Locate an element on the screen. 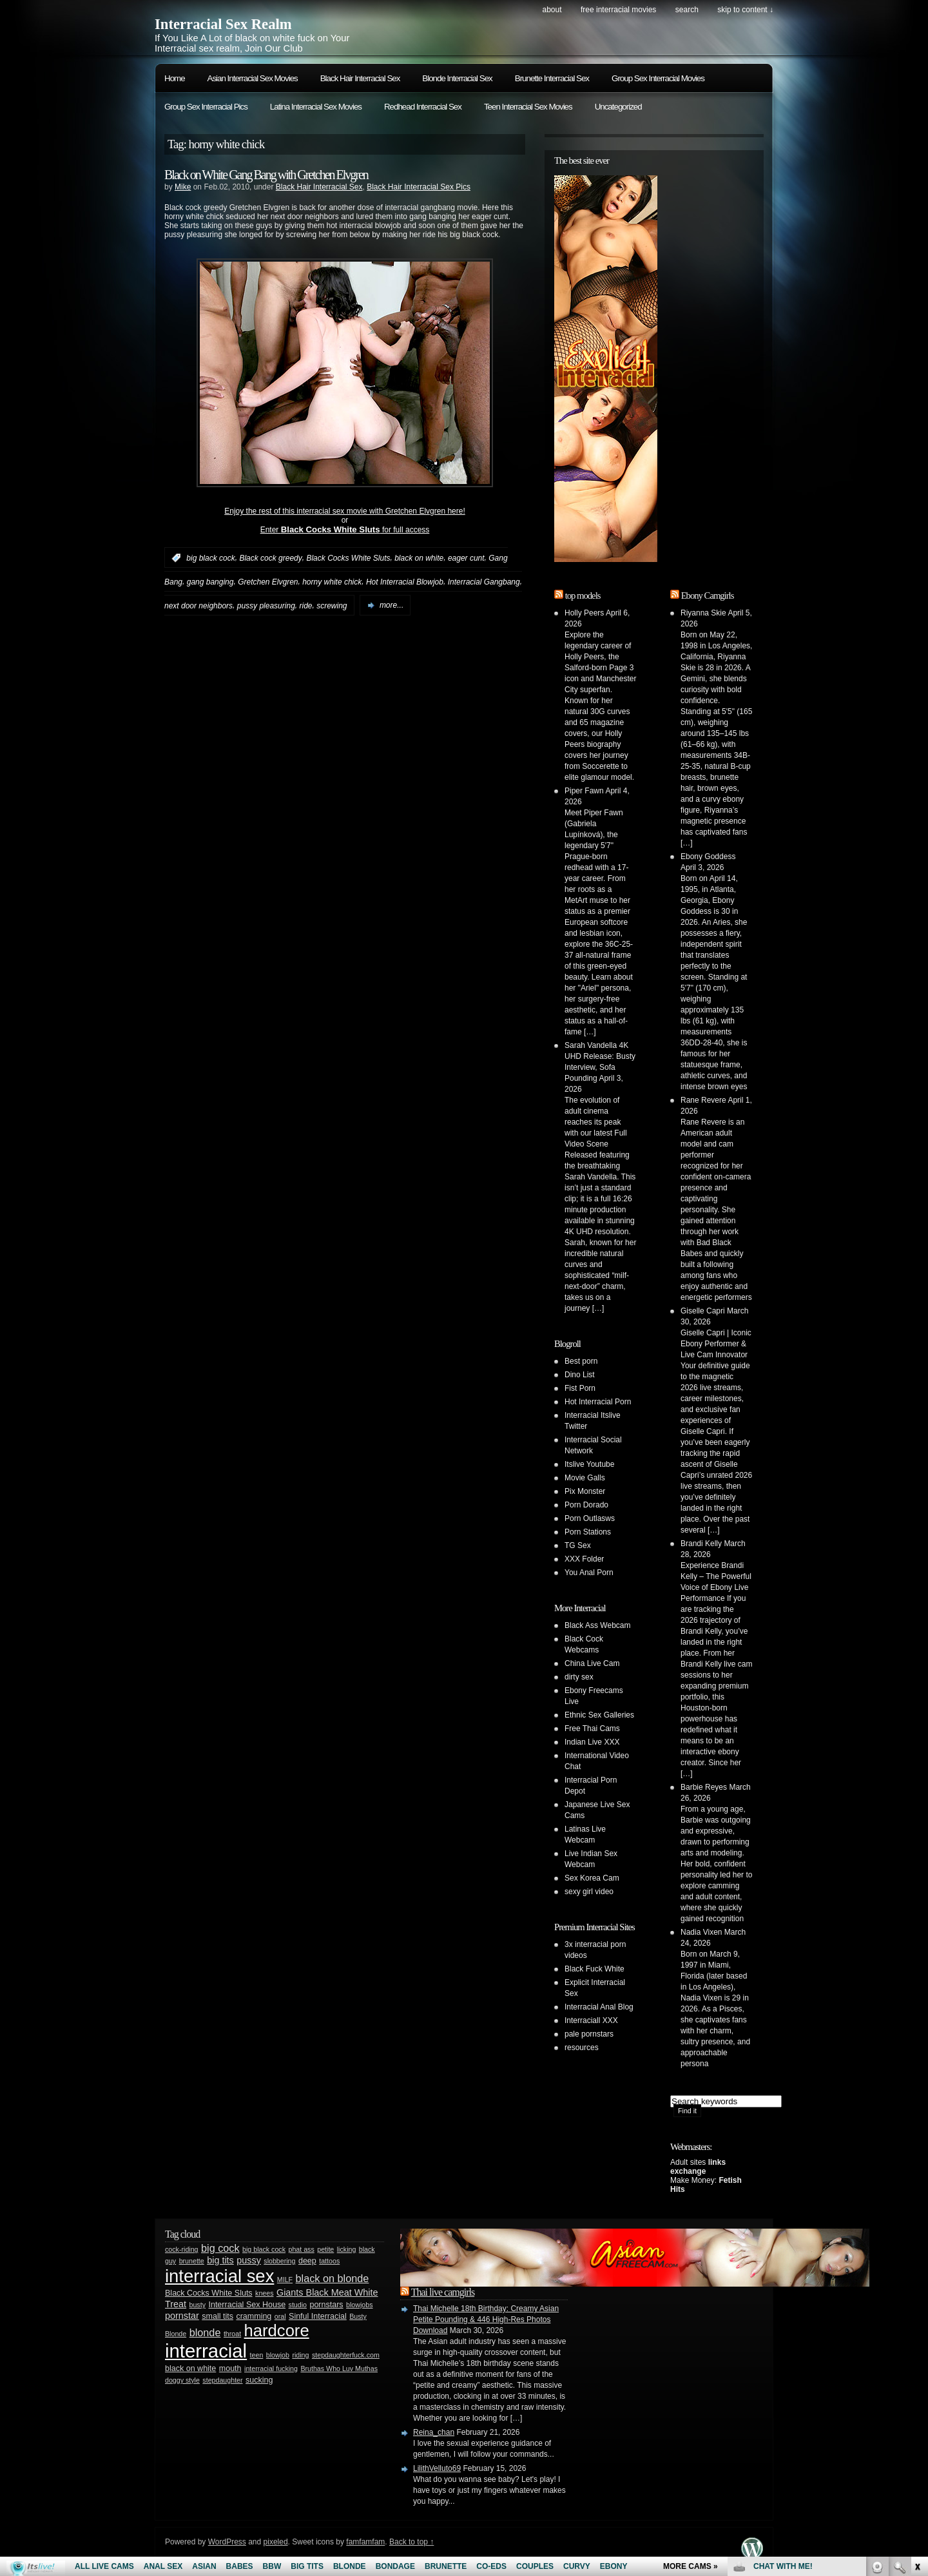 This screenshot has height=2576, width=928. Best porn is located at coordinates (581, 1361).